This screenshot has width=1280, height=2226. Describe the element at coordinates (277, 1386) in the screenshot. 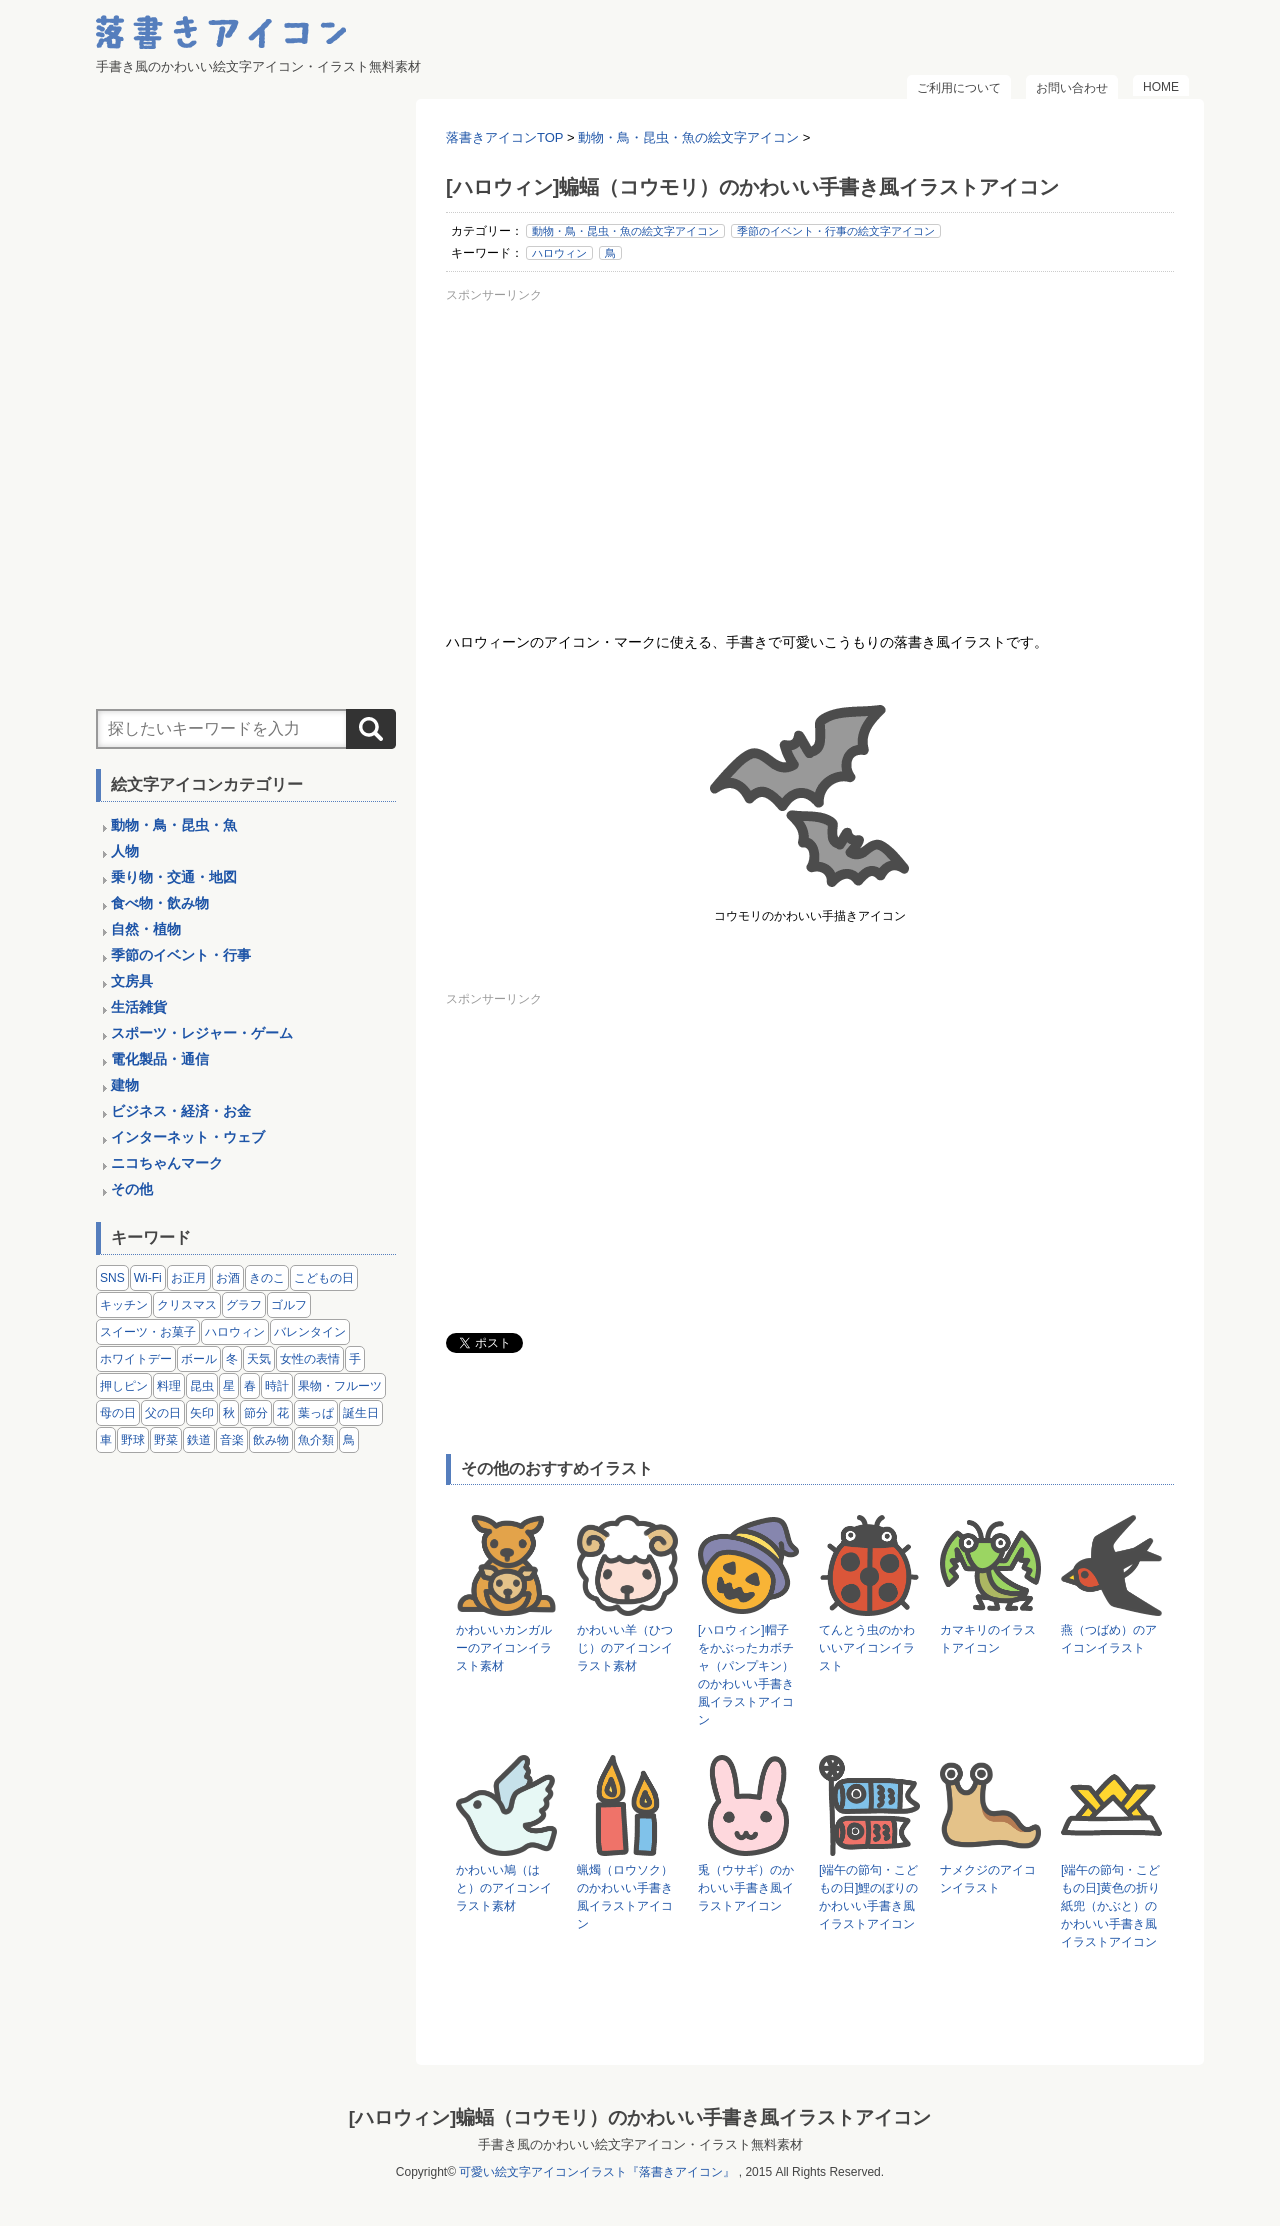

I see `時計 [時計 (5個の項目)]` at that location.